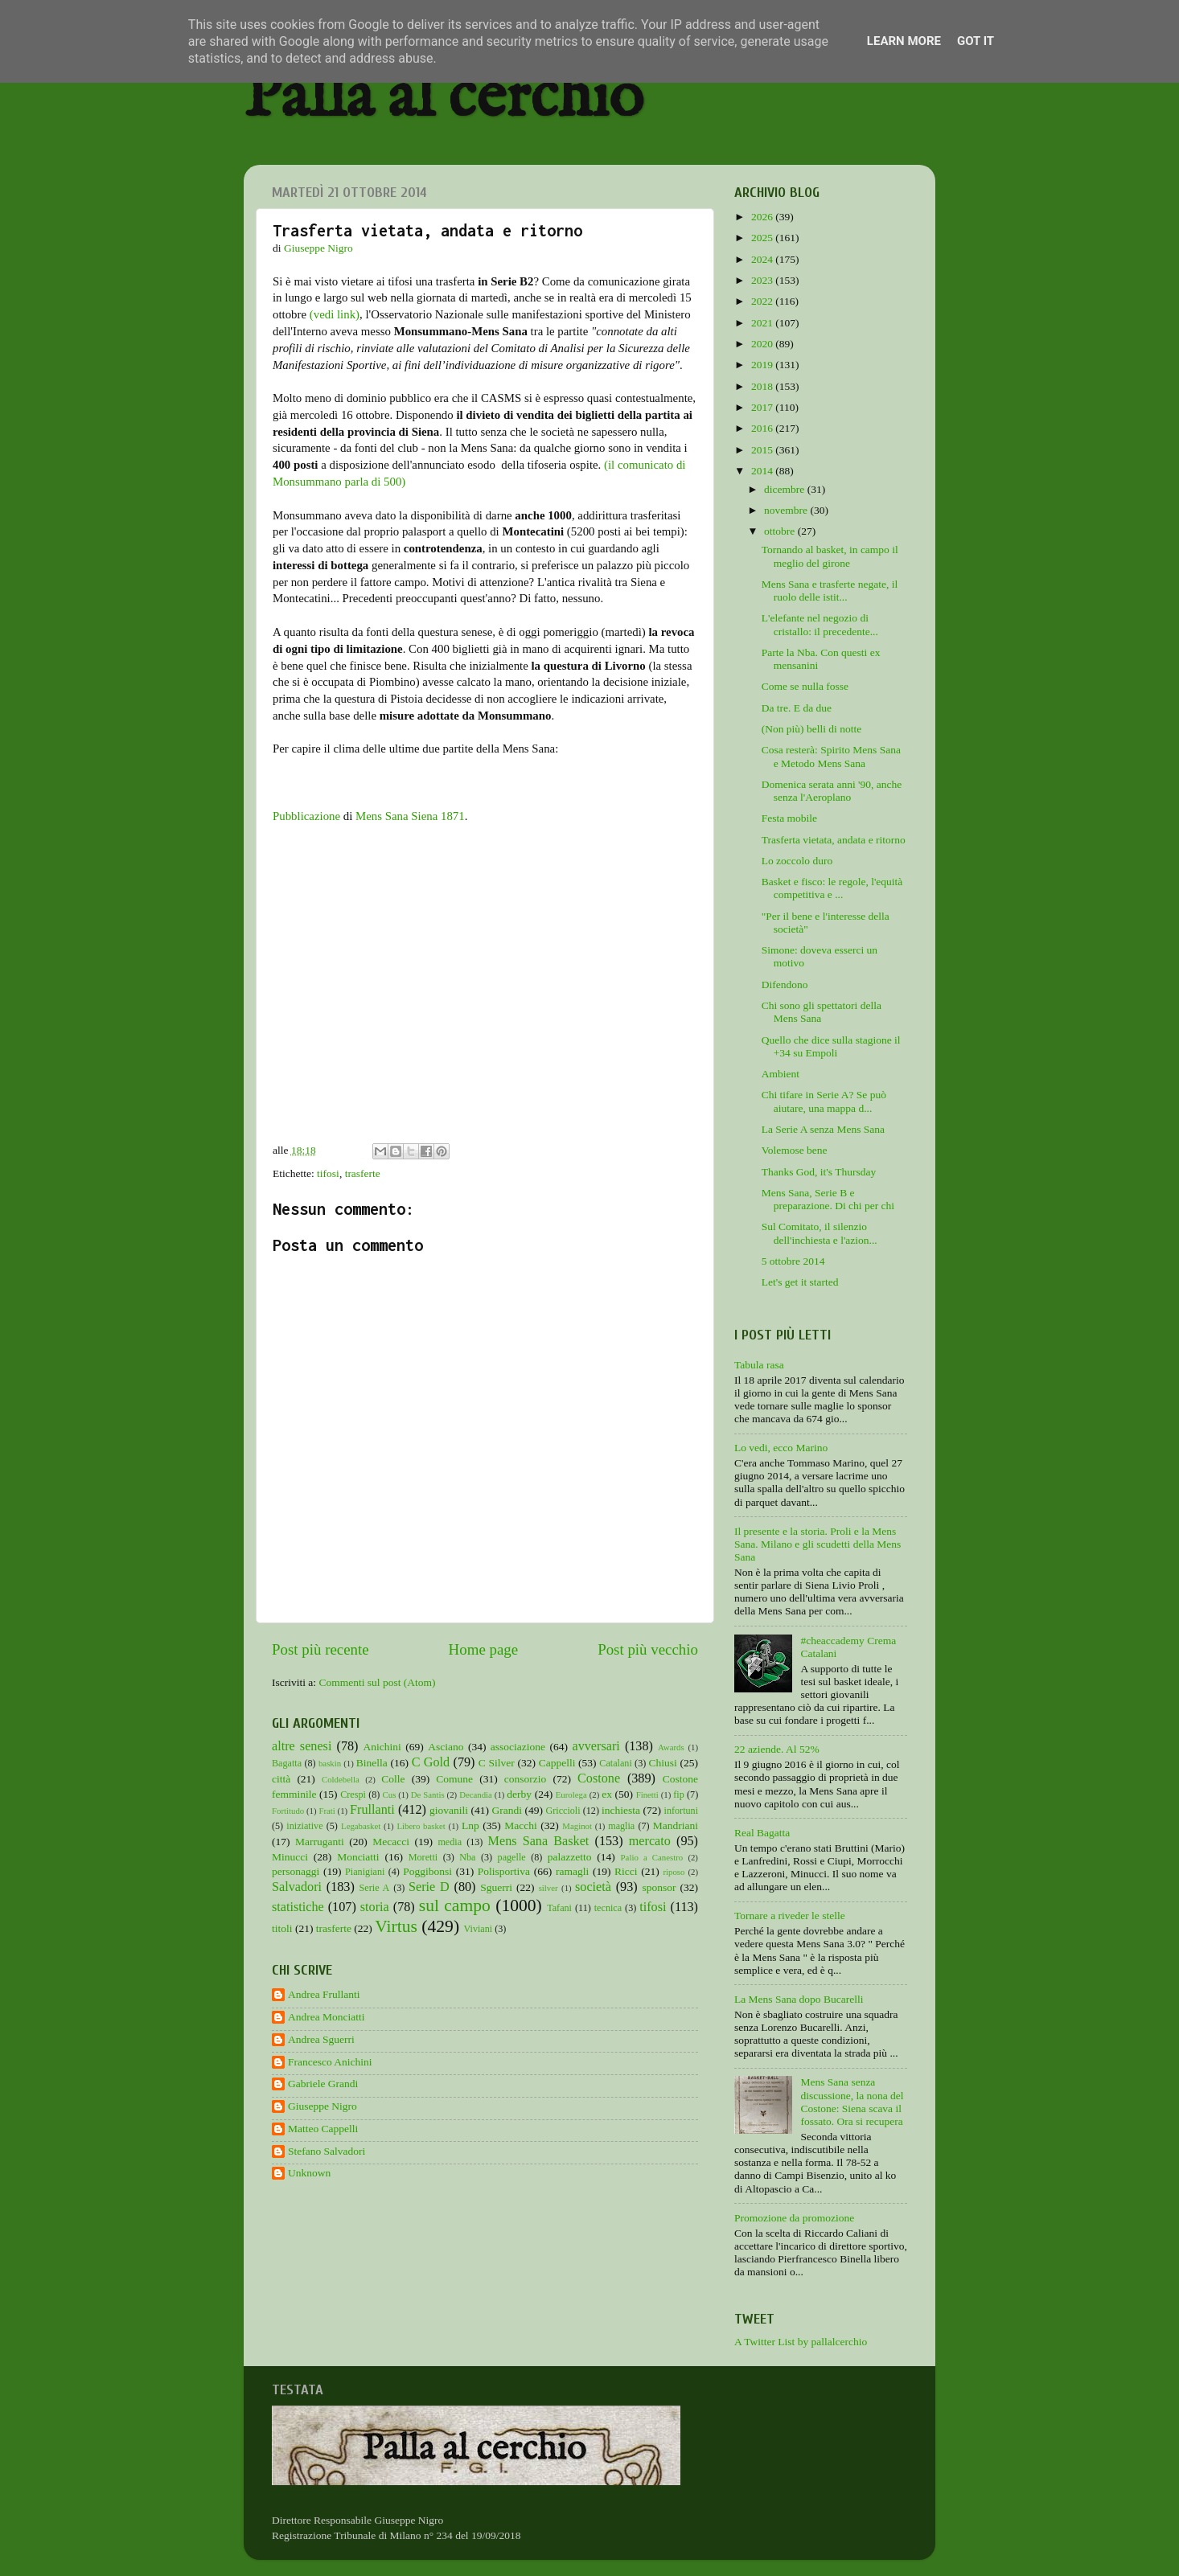 This screenshot has height=2576, width=1179. Describe the element at coordinates (330, 2062) in the screenshot. I see `Francesco Anichini` at that location.